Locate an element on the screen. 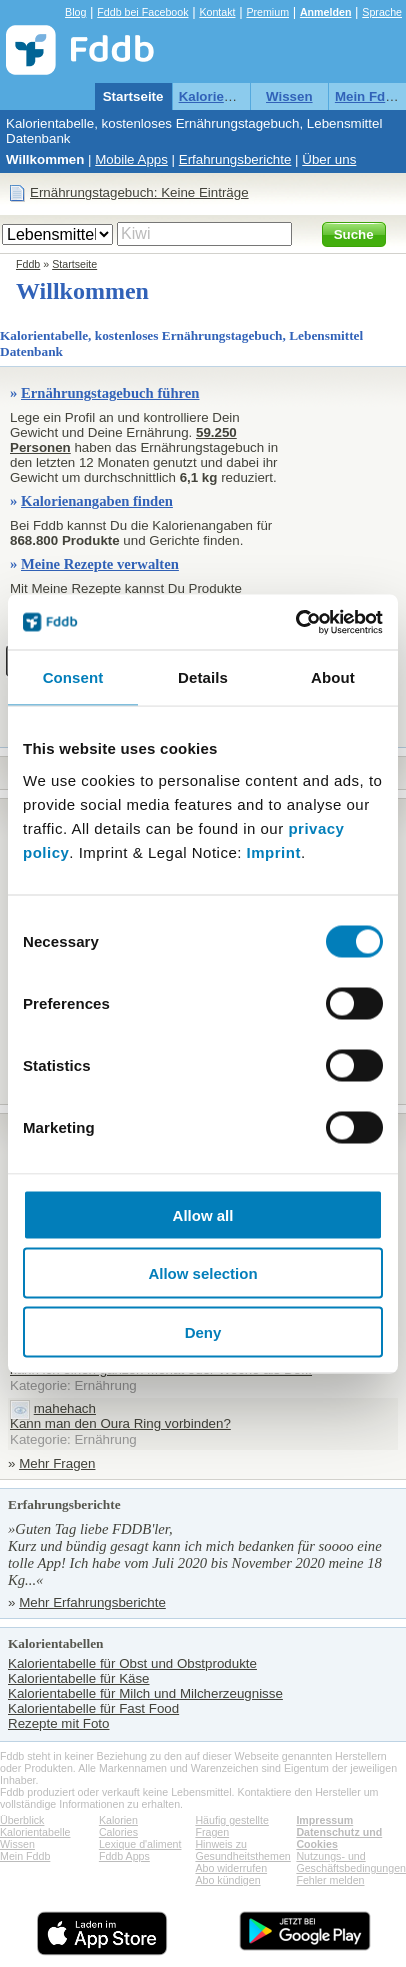  Erfahrungsberichte is located at coordinates (235, 159).